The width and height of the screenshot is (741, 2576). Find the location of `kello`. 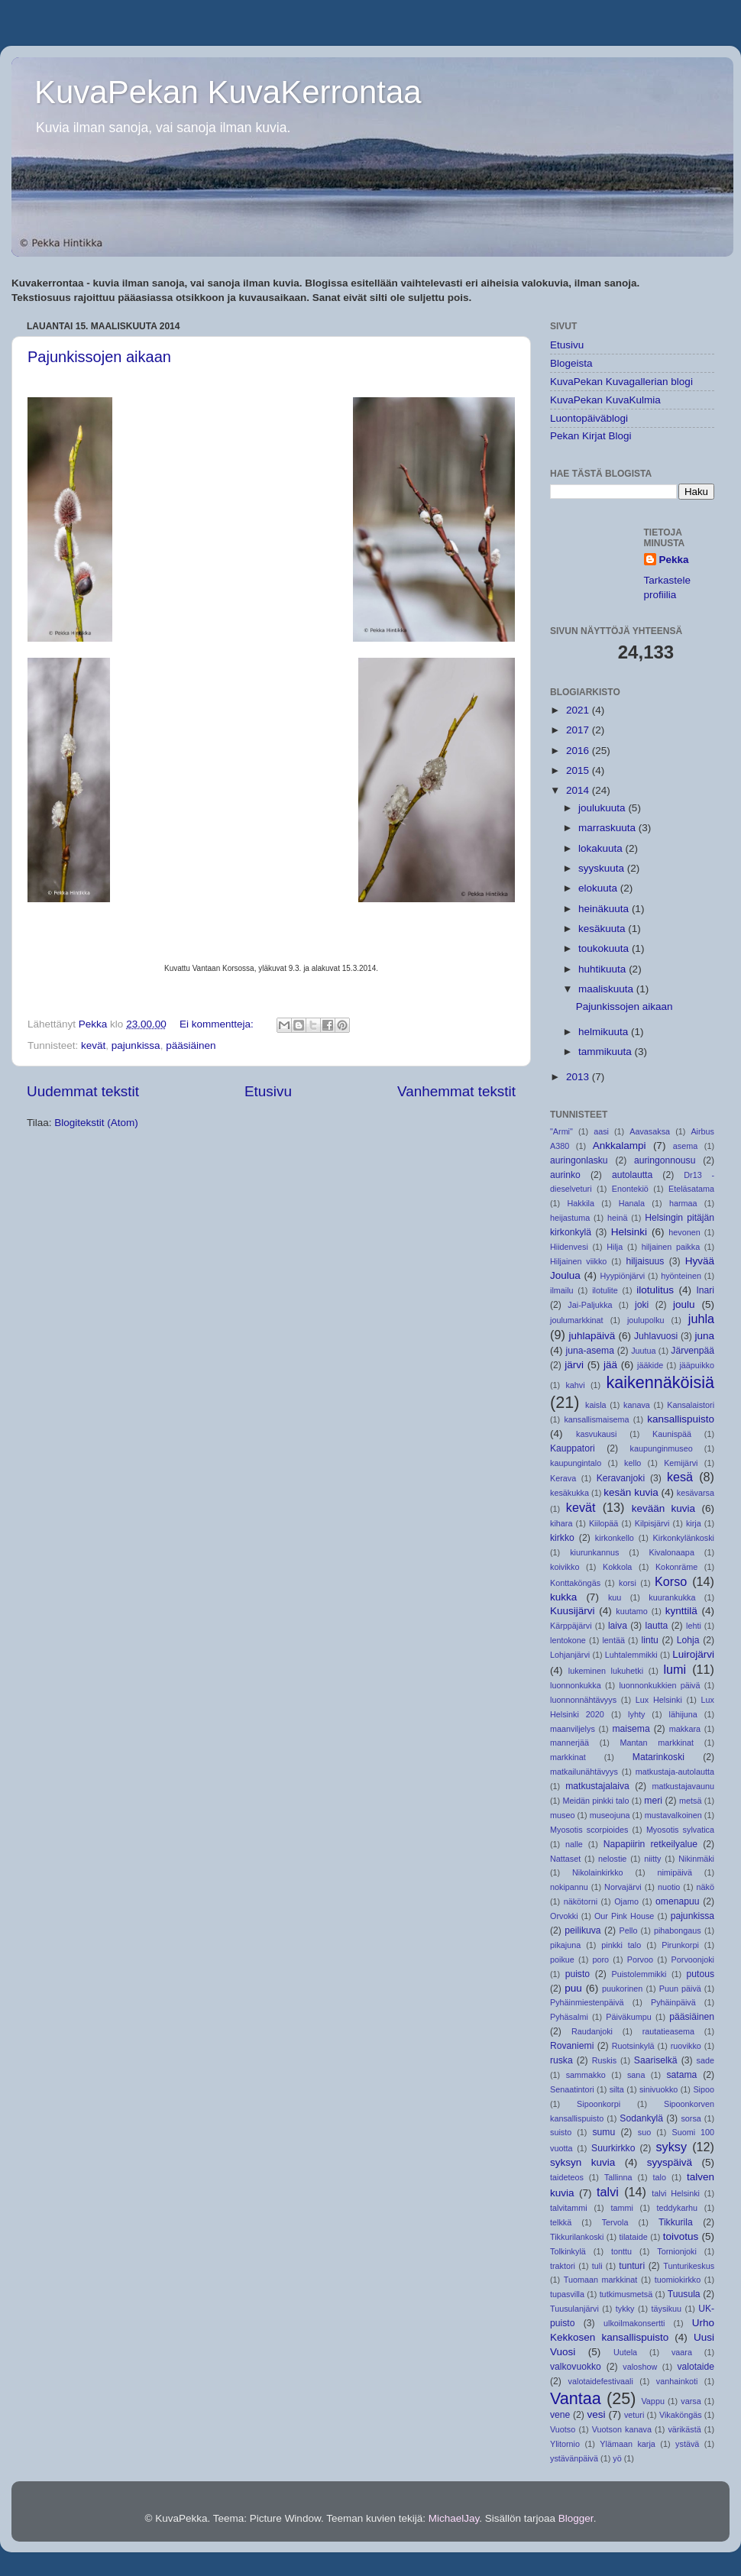

kello is located at coordinates (632, 1463).